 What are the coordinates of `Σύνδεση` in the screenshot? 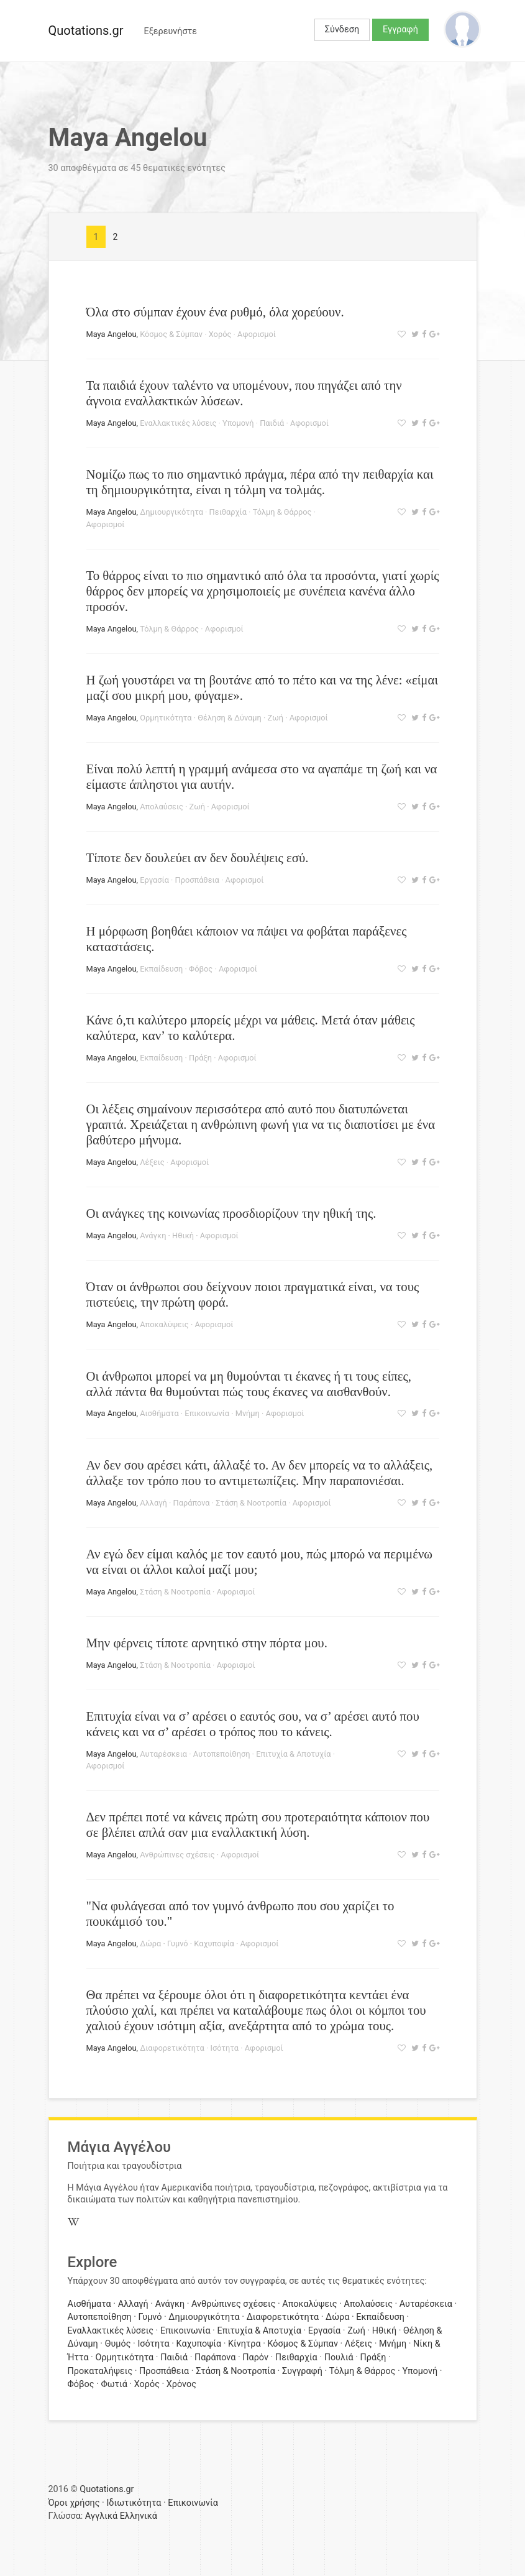 It's located at (342, 29).